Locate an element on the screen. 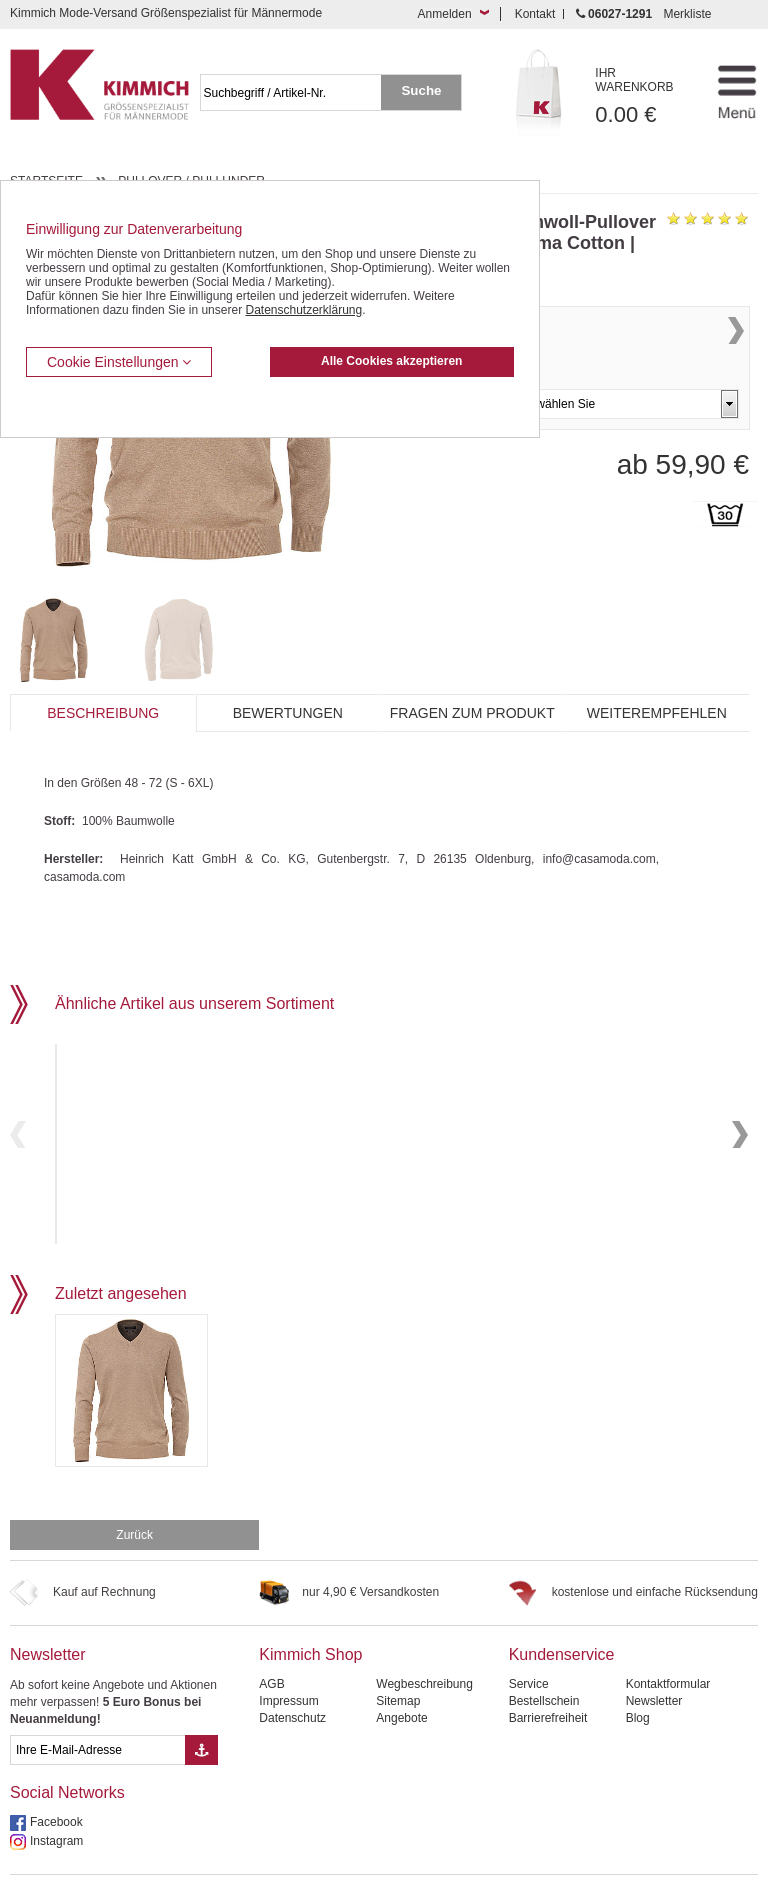  Cookie Einstellungen is located at coordinates (119, 362).